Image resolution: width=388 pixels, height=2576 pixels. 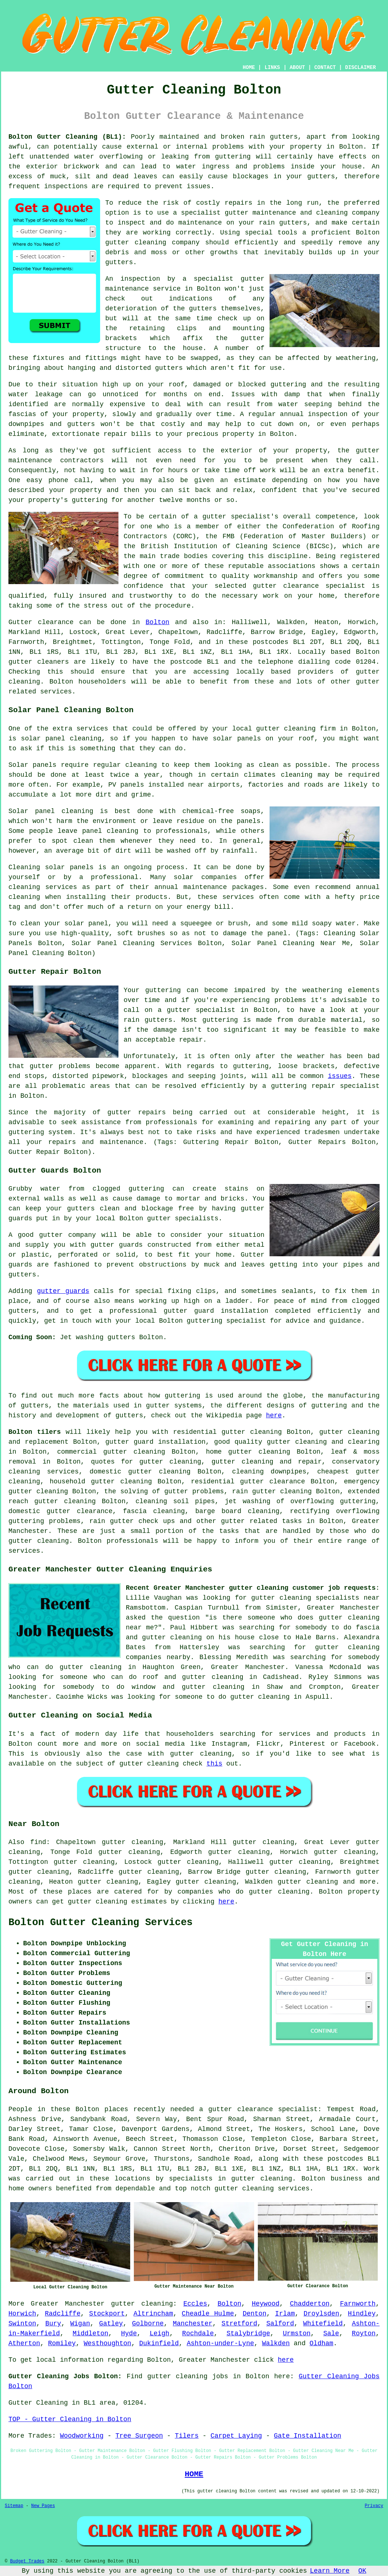 I want to click on Bolton tilers, so click(x=34, y=1432).